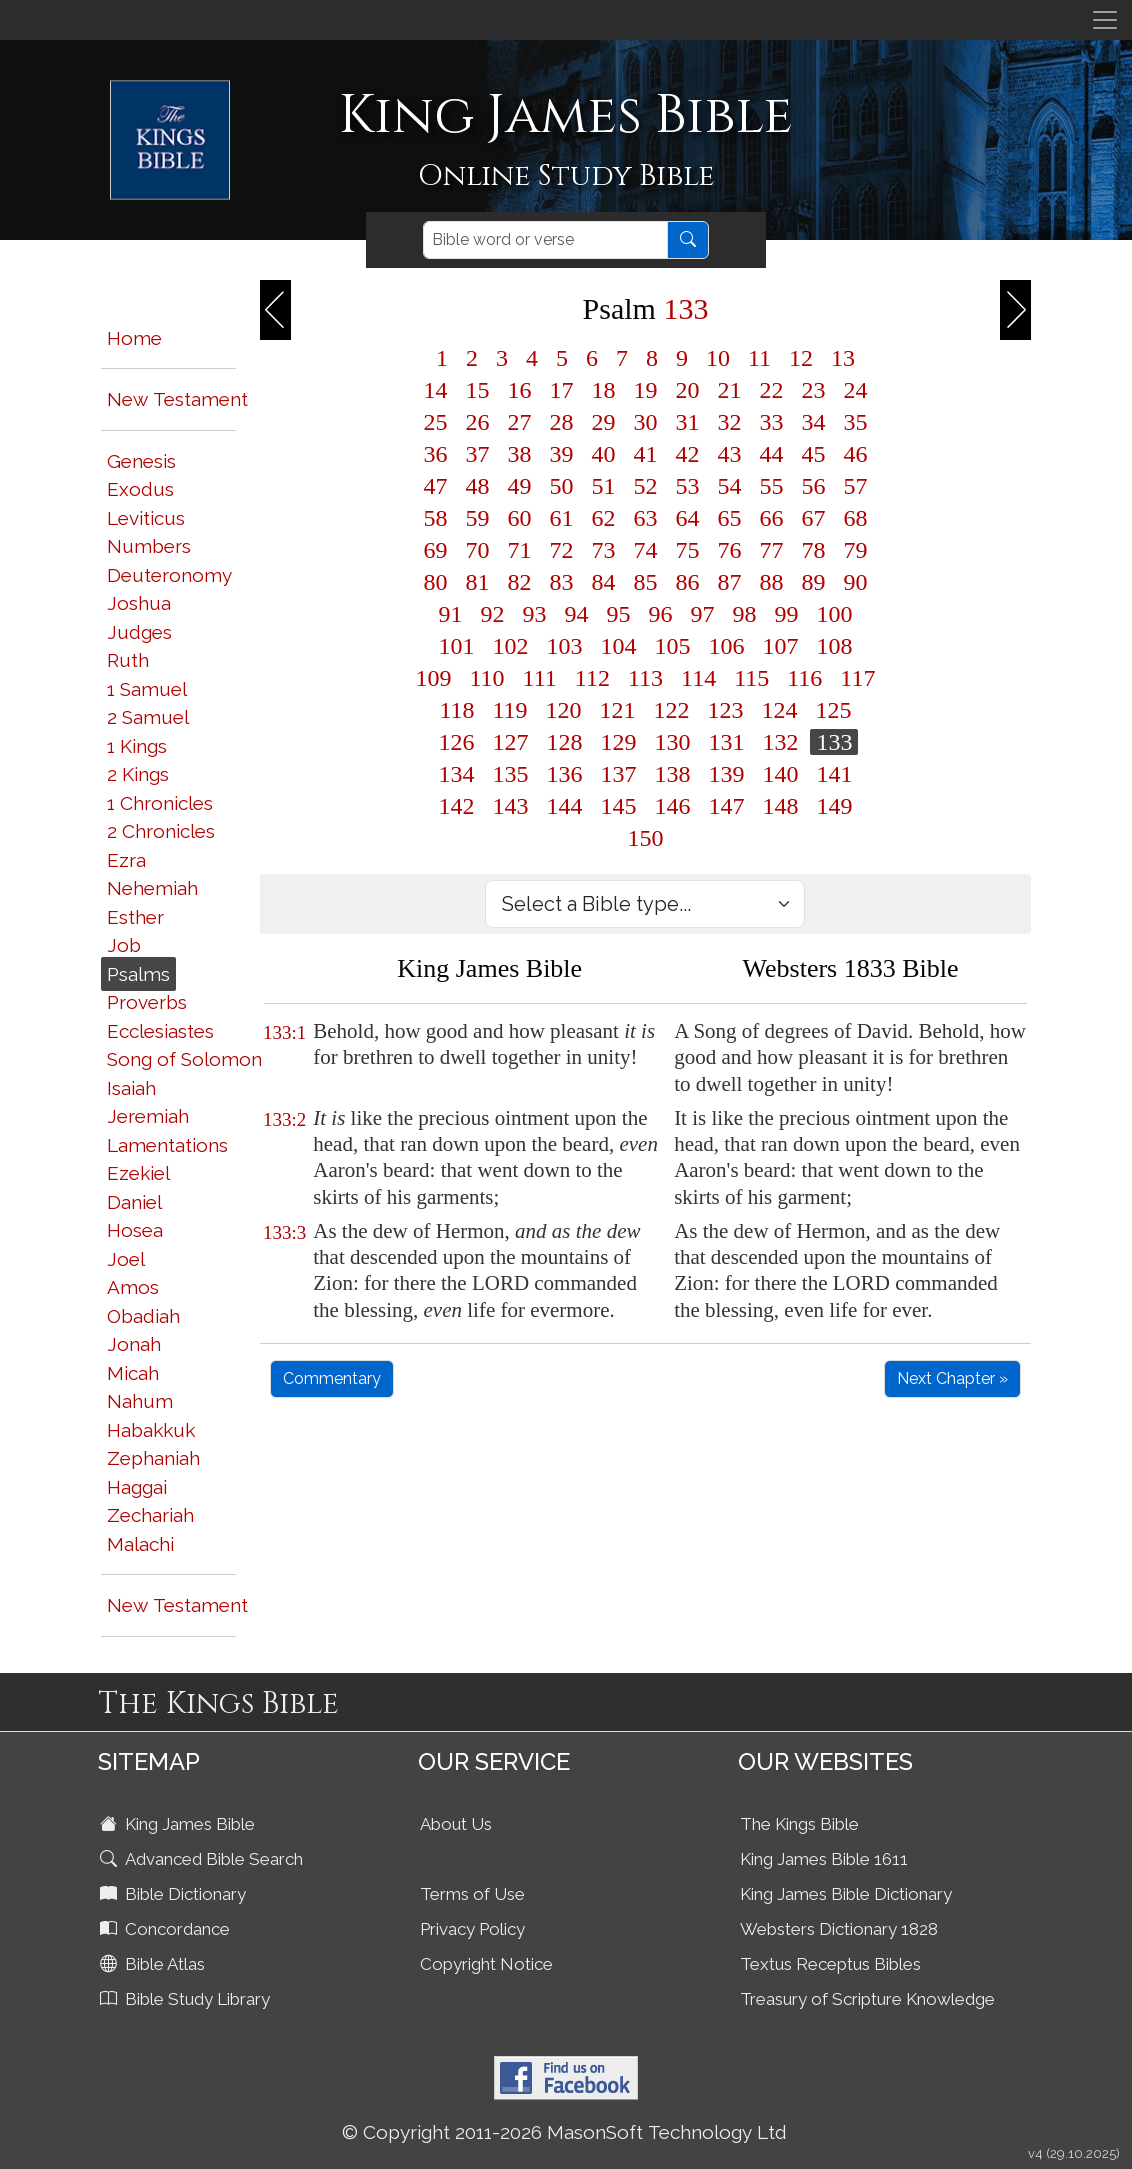  I want to click on 147, so click(726, 806).